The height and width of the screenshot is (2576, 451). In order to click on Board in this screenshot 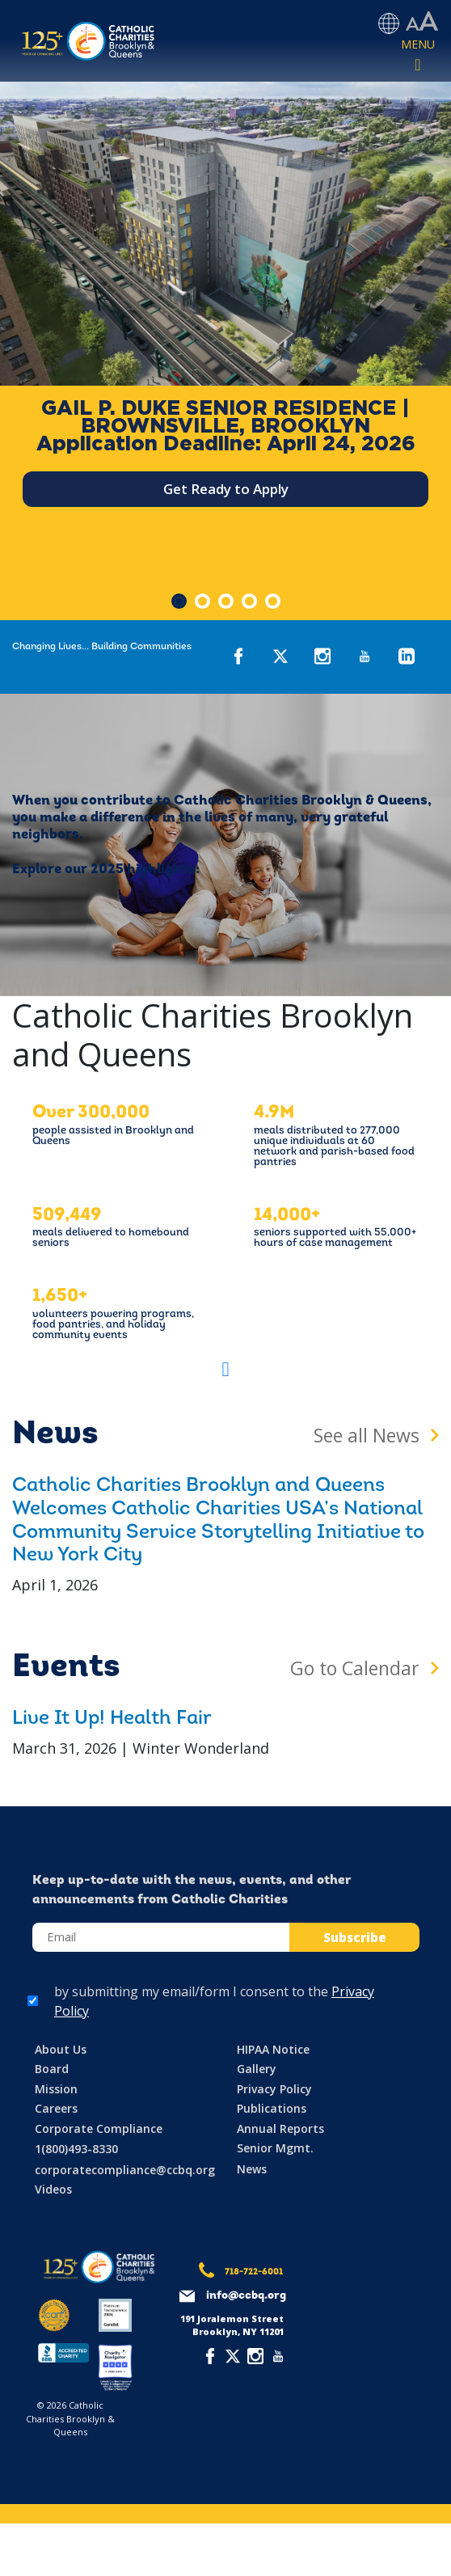, I will do `click(52, 2068)`.